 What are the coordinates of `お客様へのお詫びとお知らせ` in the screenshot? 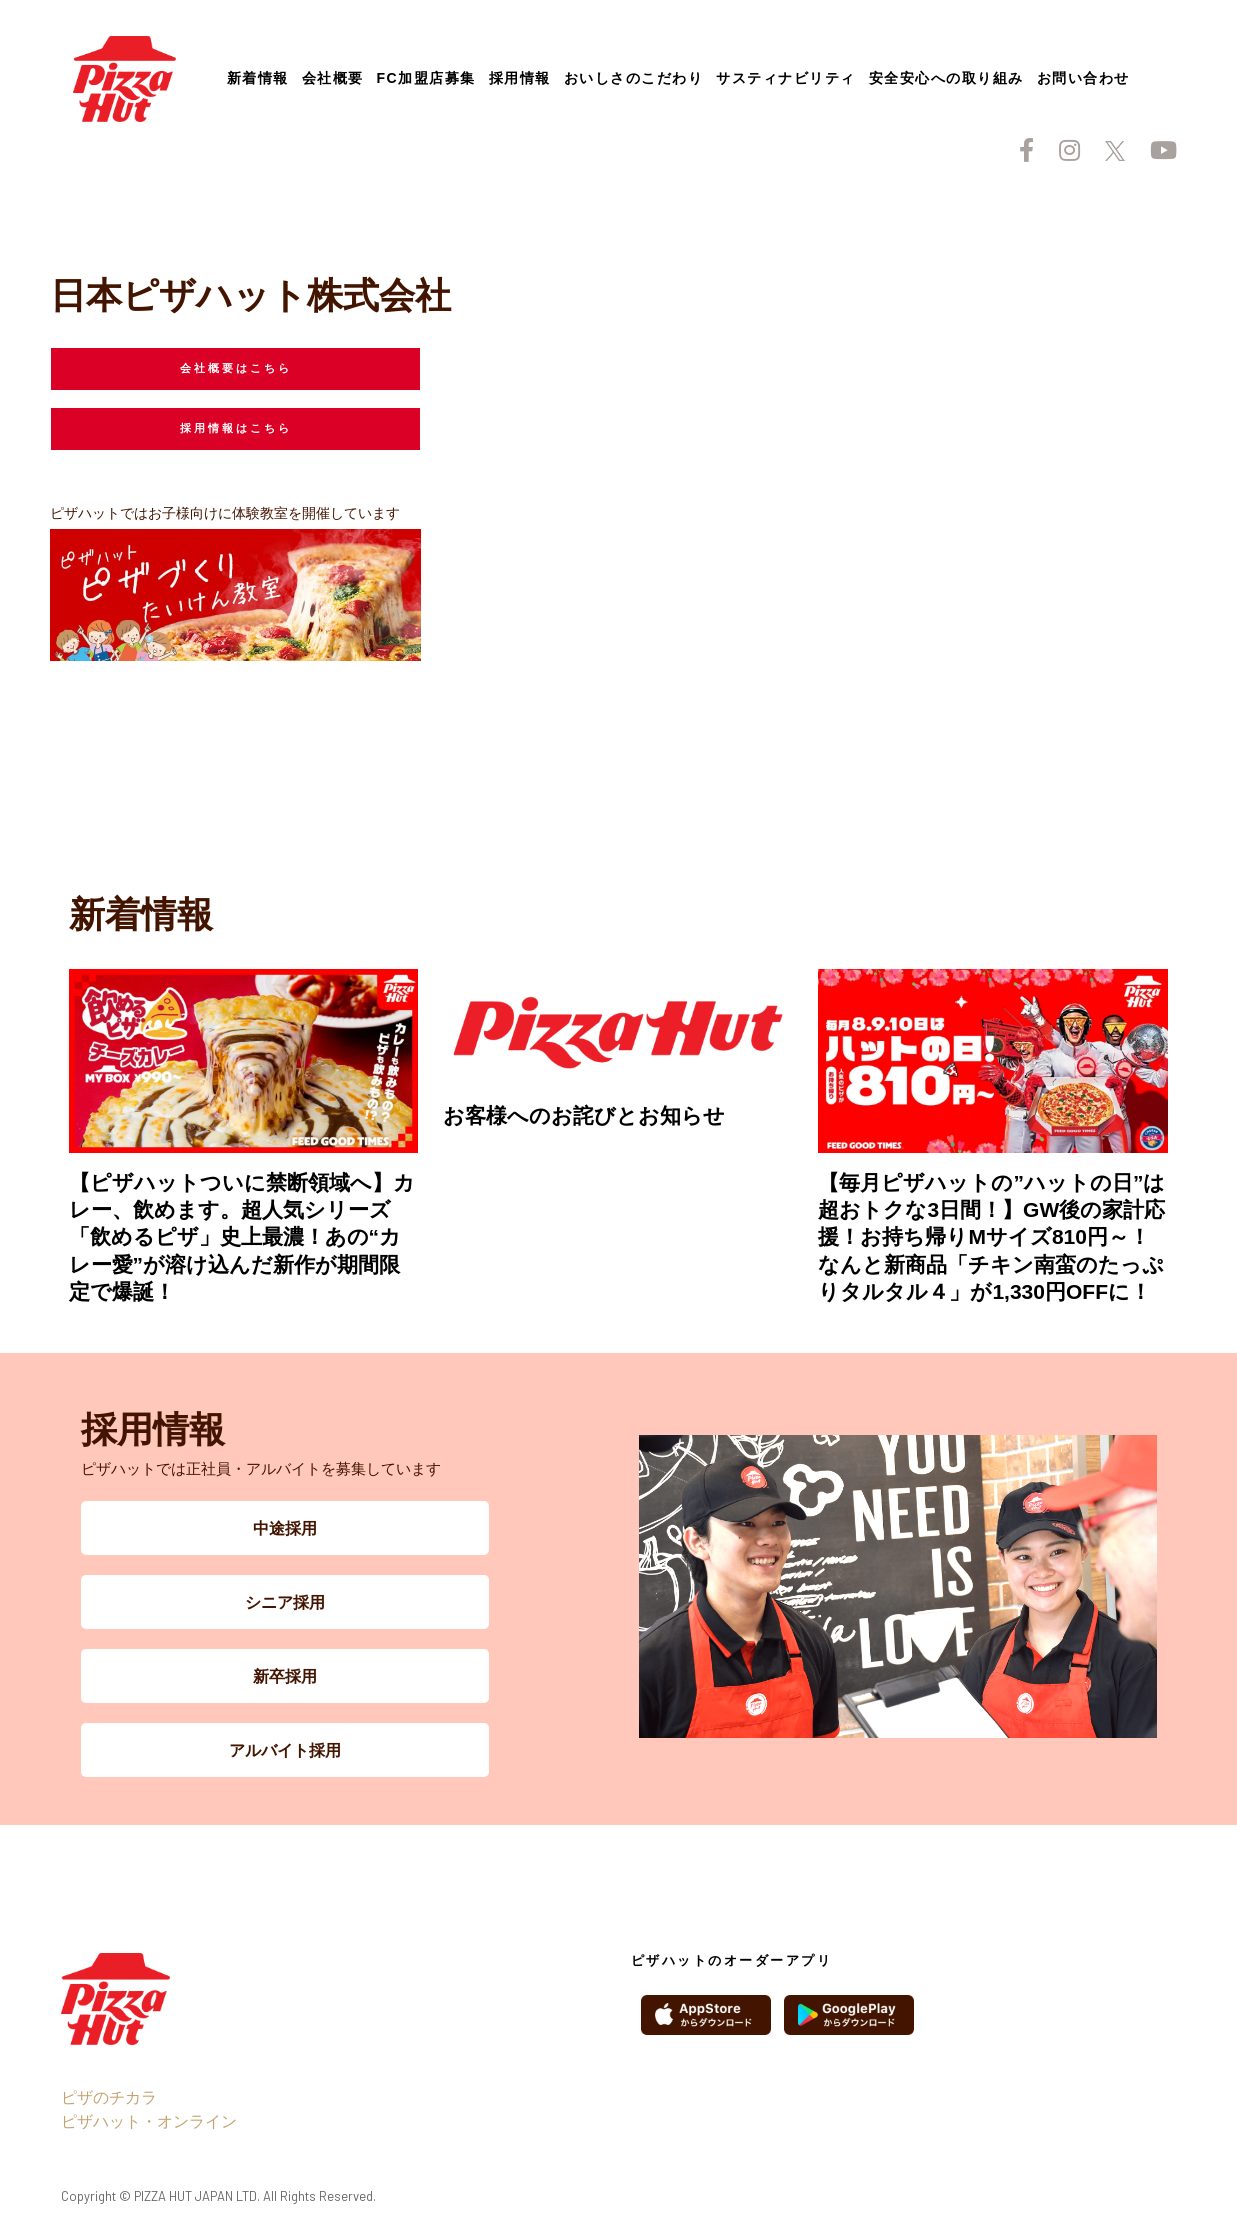 It's located at (584, 1115).